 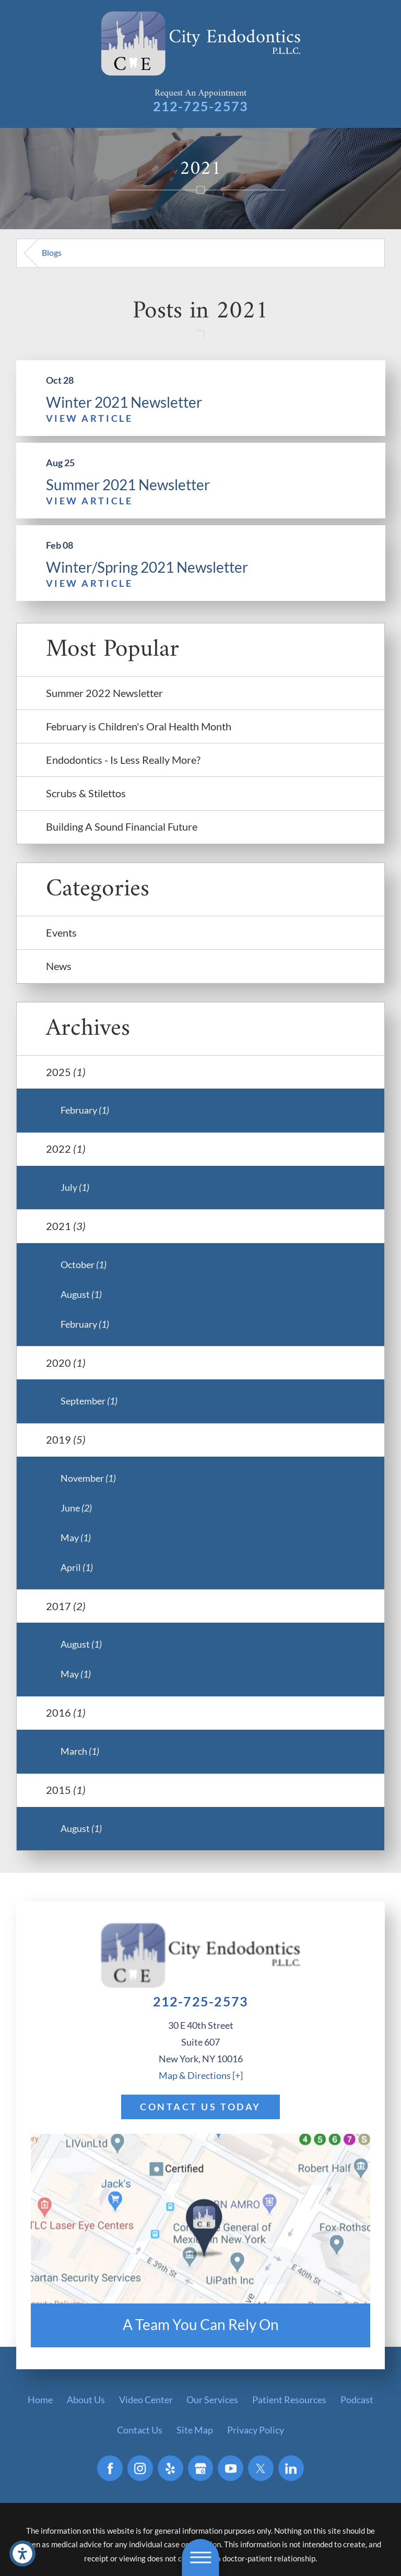 What do you see at coordinates (76, 1537) in the screenshot?
I see `May [menuitem]` at bounding box center [76, 1537].